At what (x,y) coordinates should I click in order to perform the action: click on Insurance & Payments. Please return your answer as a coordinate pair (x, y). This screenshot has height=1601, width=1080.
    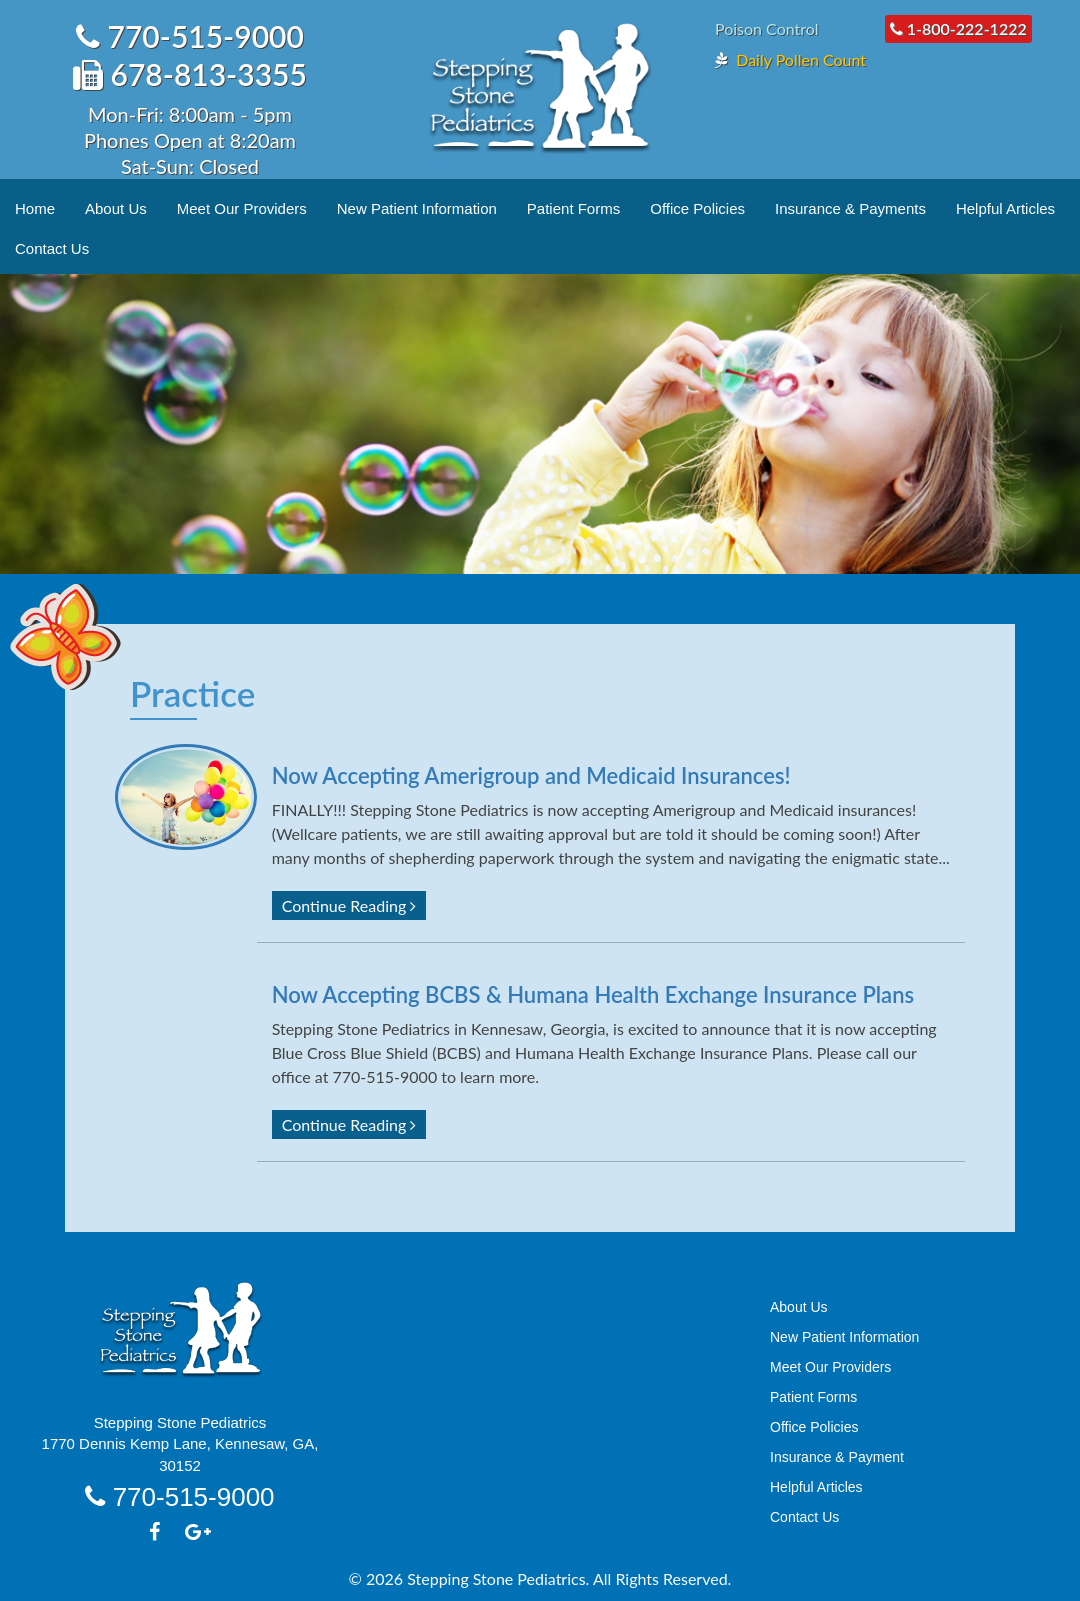
    Looking at the image, I should click on (850, 208).